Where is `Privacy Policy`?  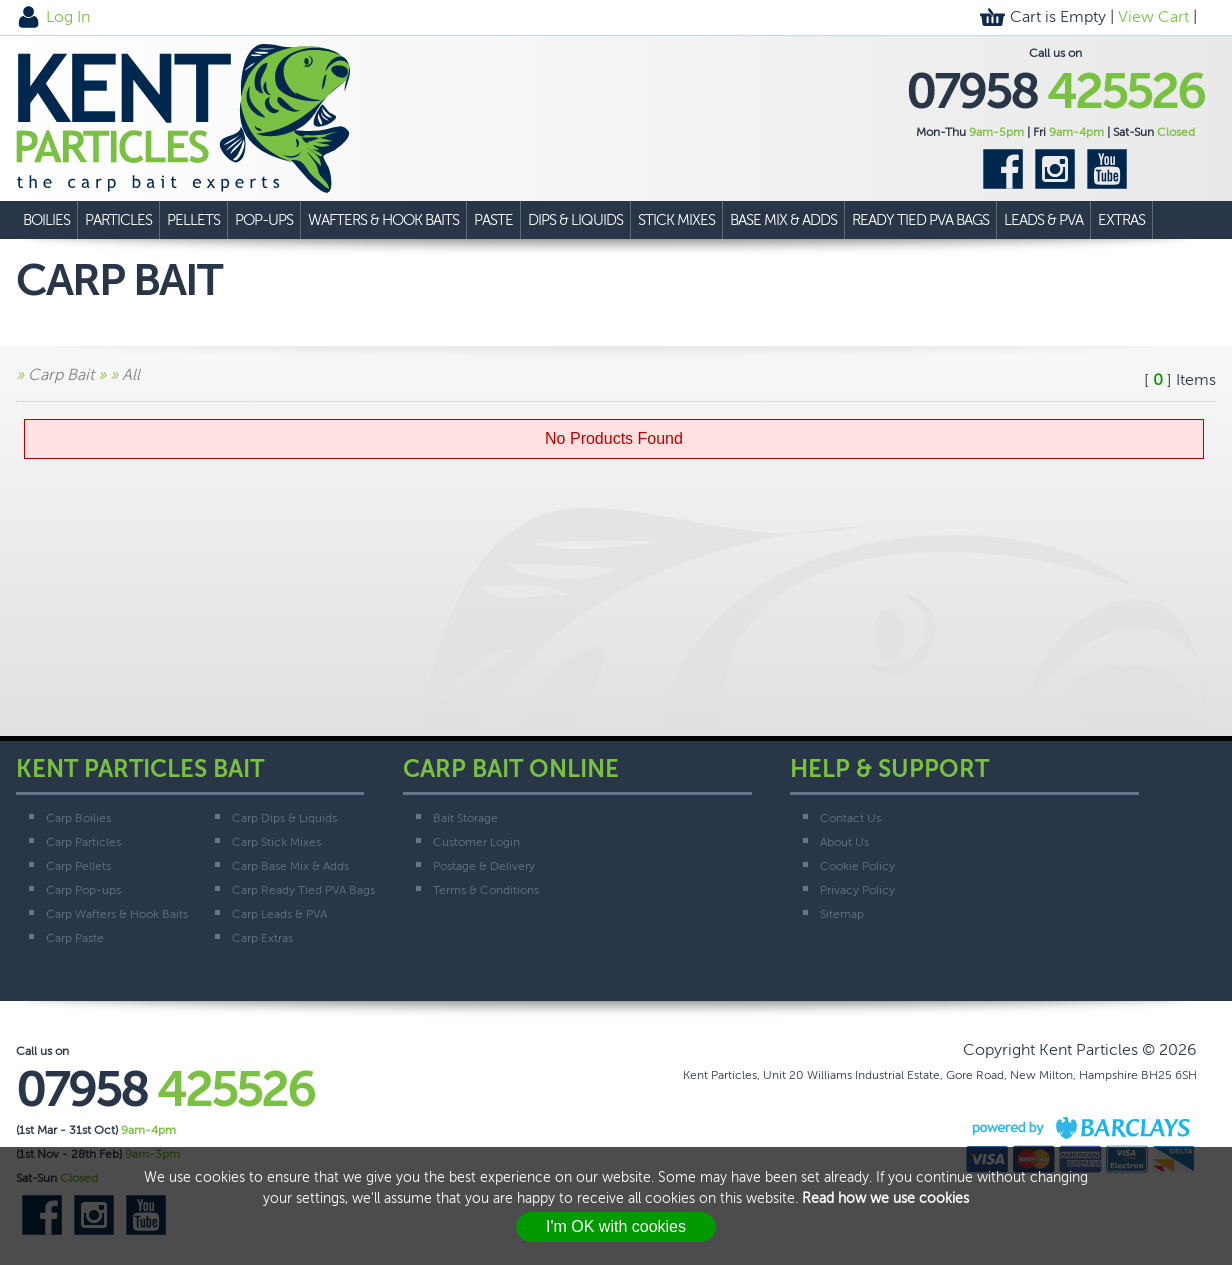 Privacy Policy is located at coordinates (857, 890).